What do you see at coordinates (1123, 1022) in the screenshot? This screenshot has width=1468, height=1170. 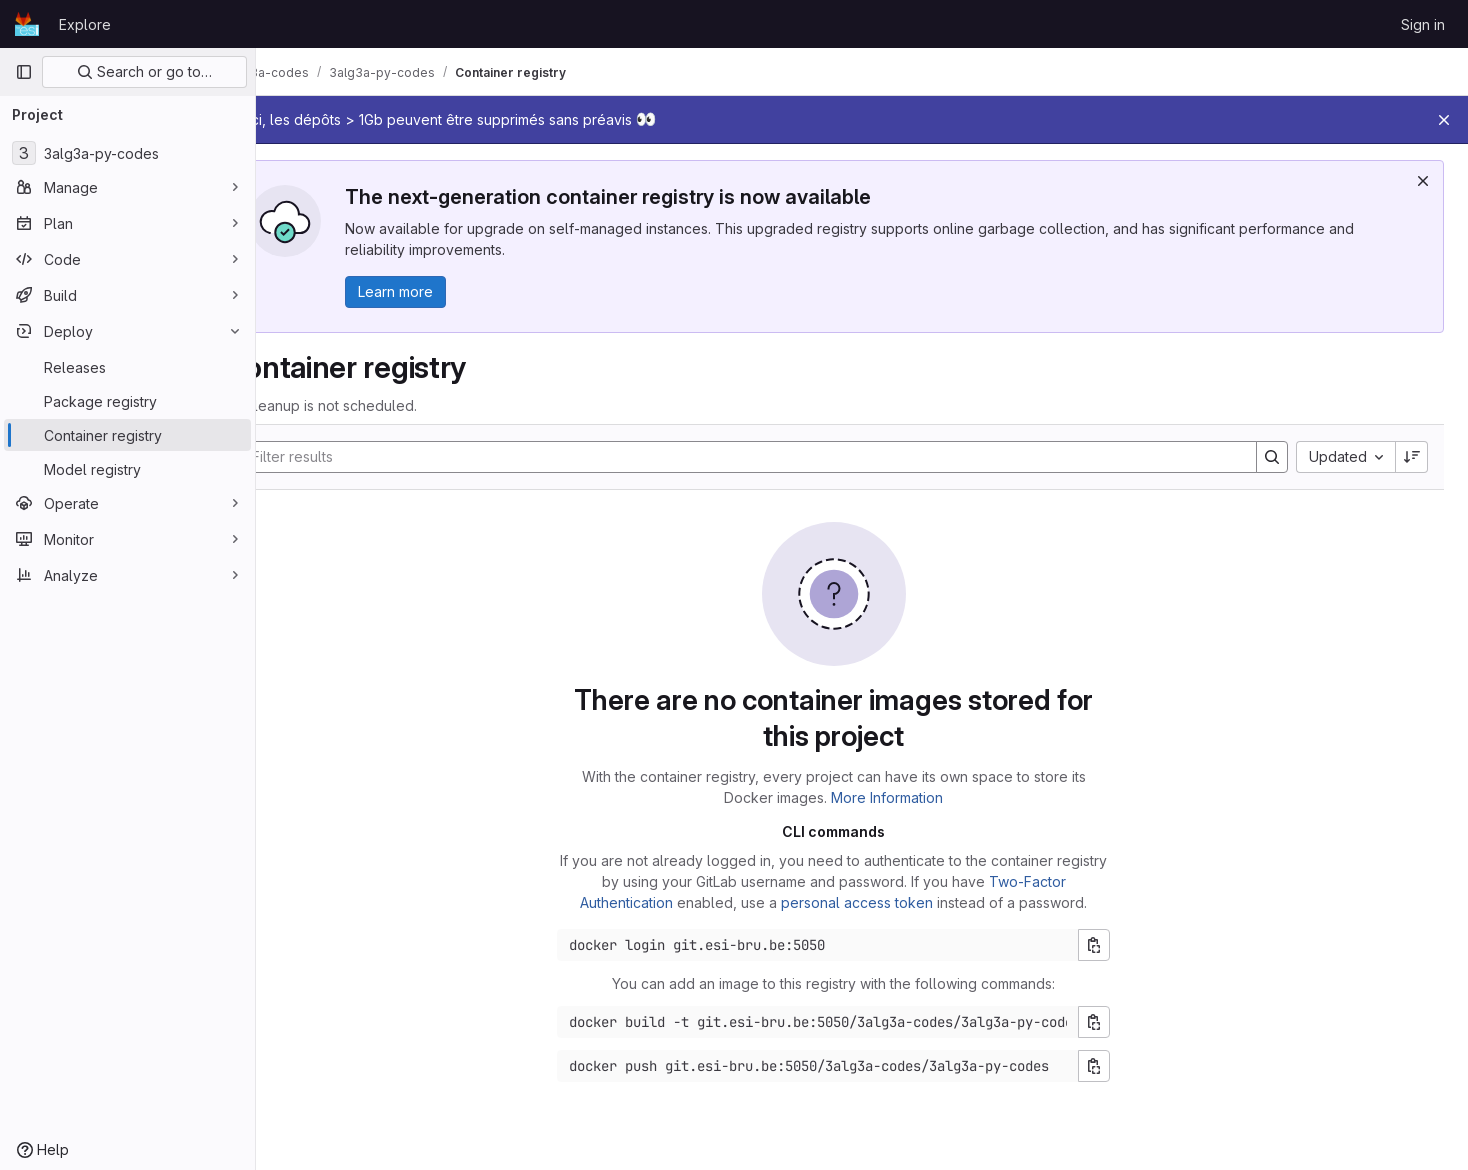 I see `[Copy build command]` at bounding box center [1123, 1022].